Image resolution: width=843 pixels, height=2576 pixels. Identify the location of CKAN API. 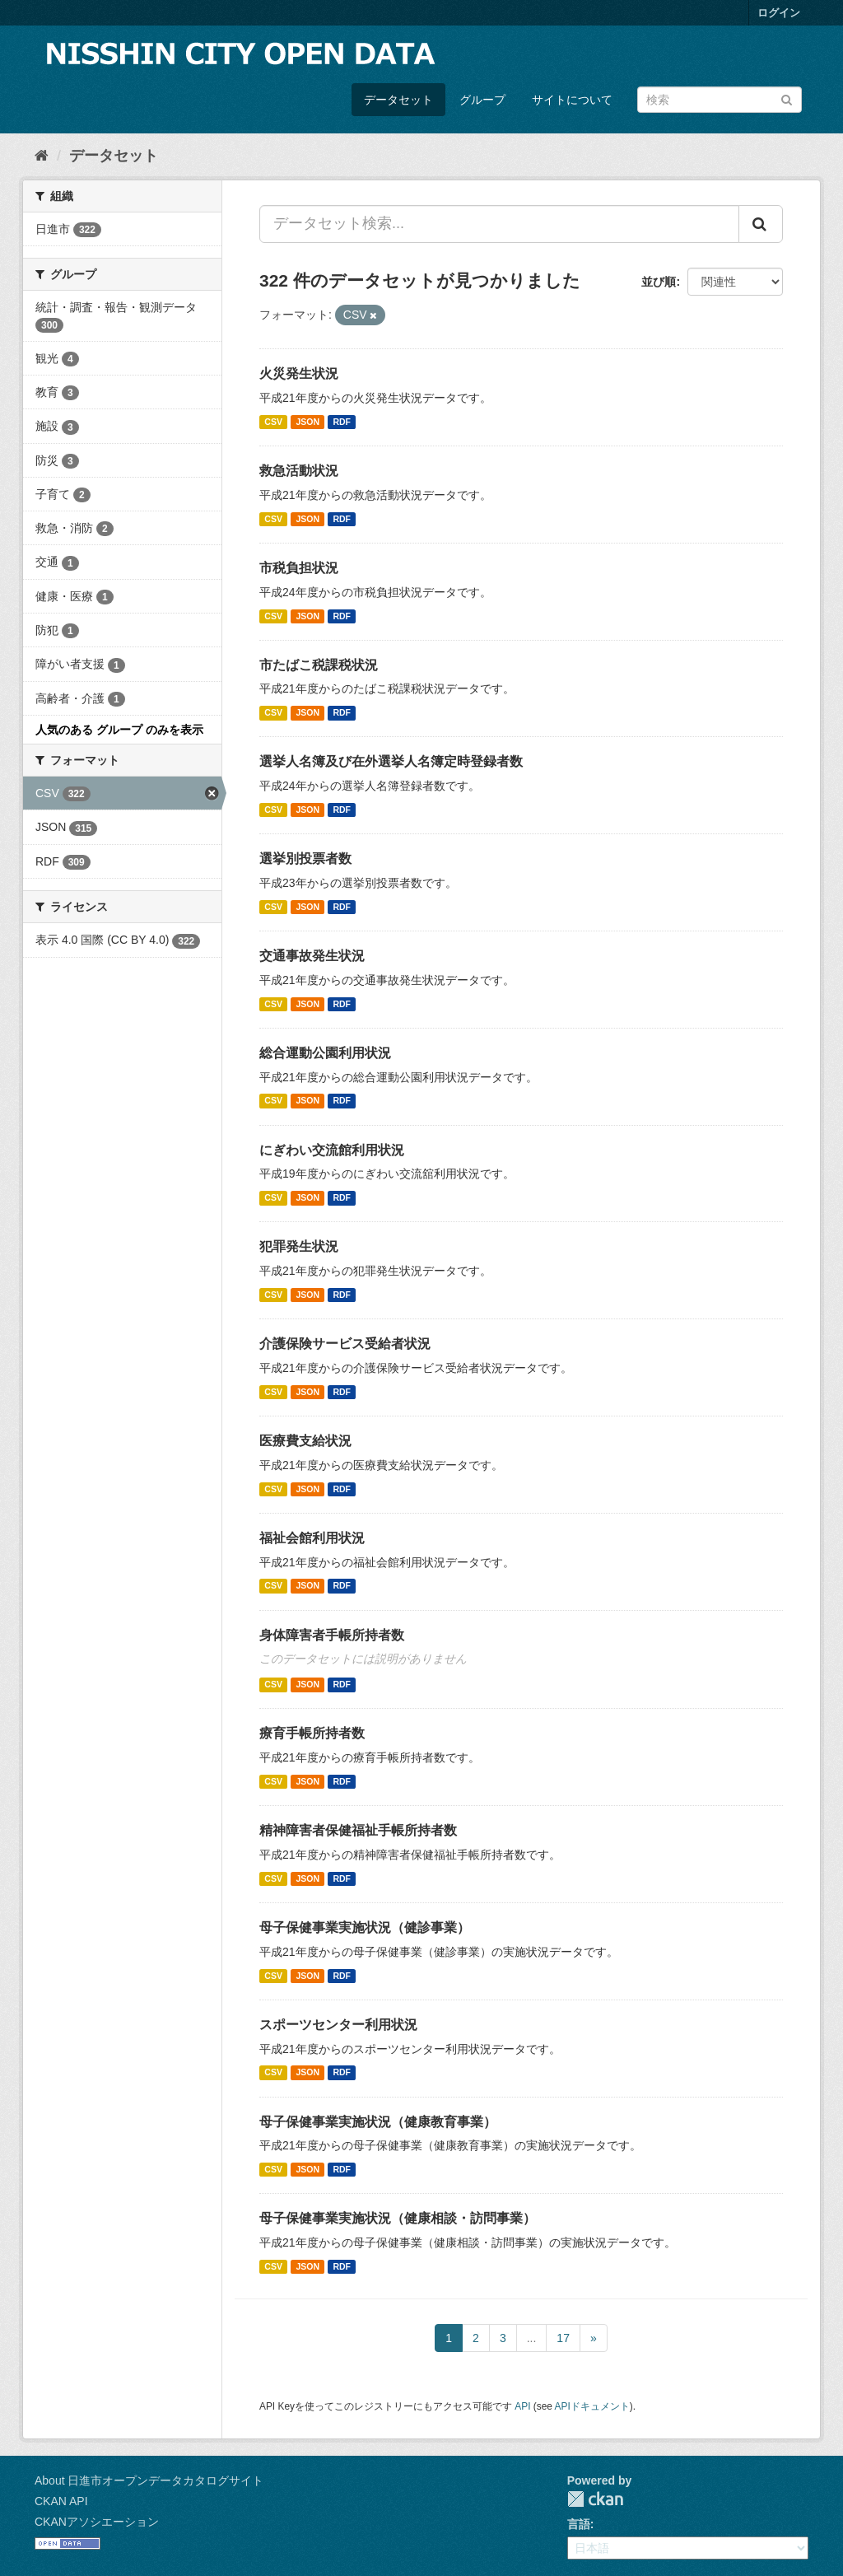
(61, 2501).